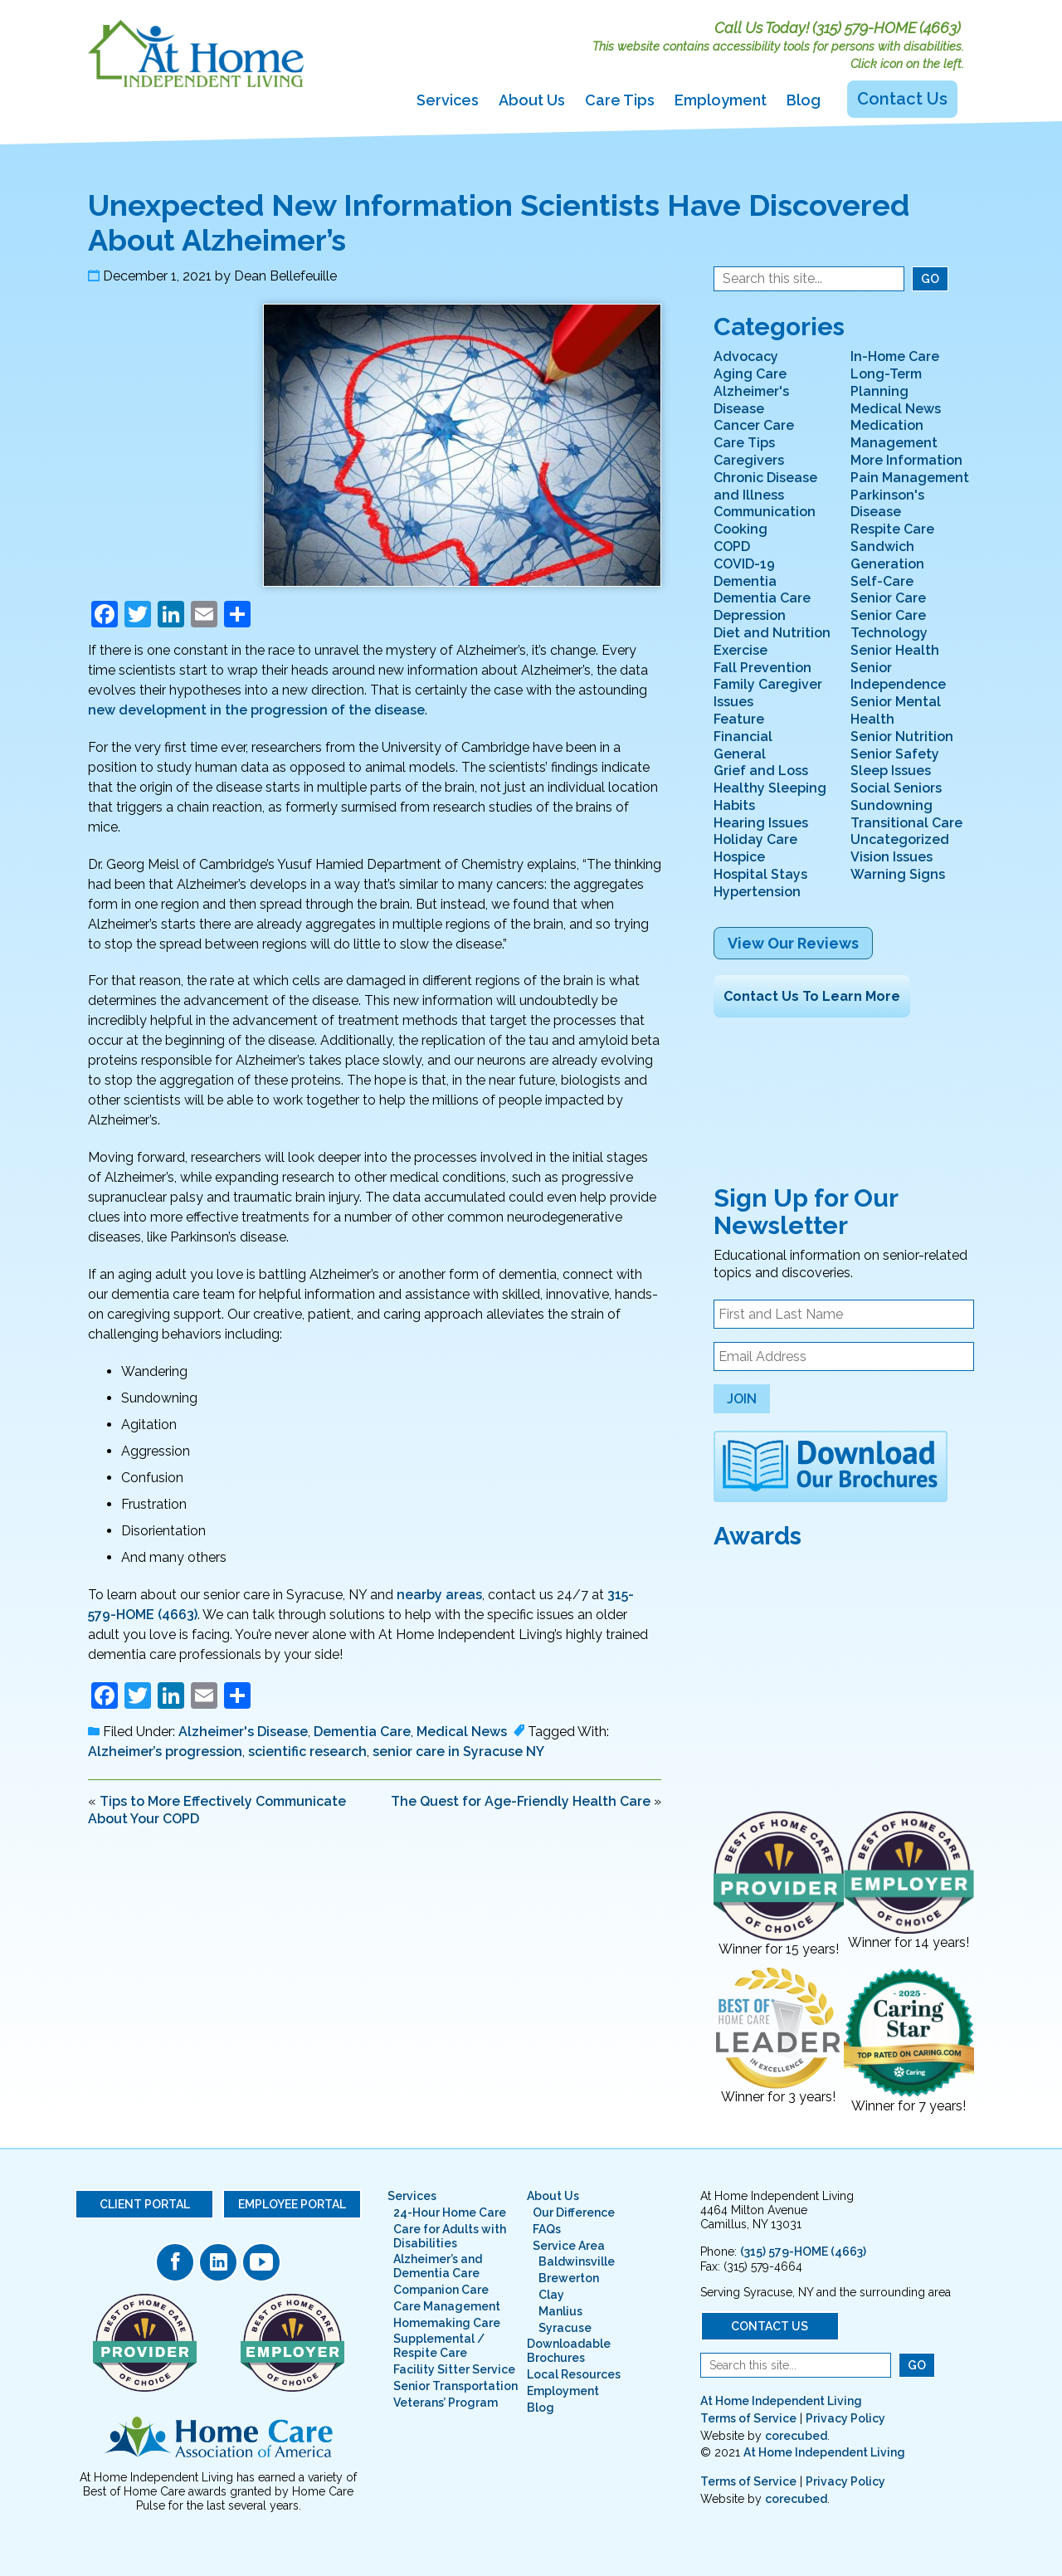  Describe the element at coordinates (446, 2306) in the screenshot. I see `Care Management` at that location.